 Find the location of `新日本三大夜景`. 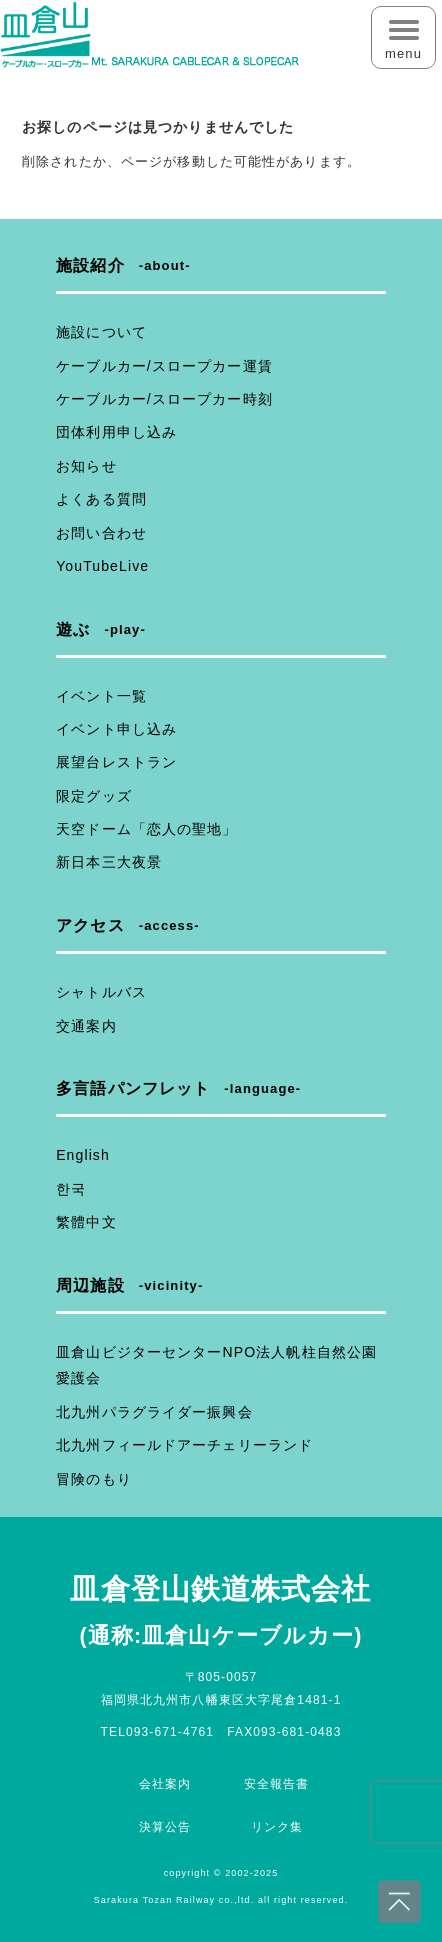

新日本三大夜景 is located at coordinates (109, 862).